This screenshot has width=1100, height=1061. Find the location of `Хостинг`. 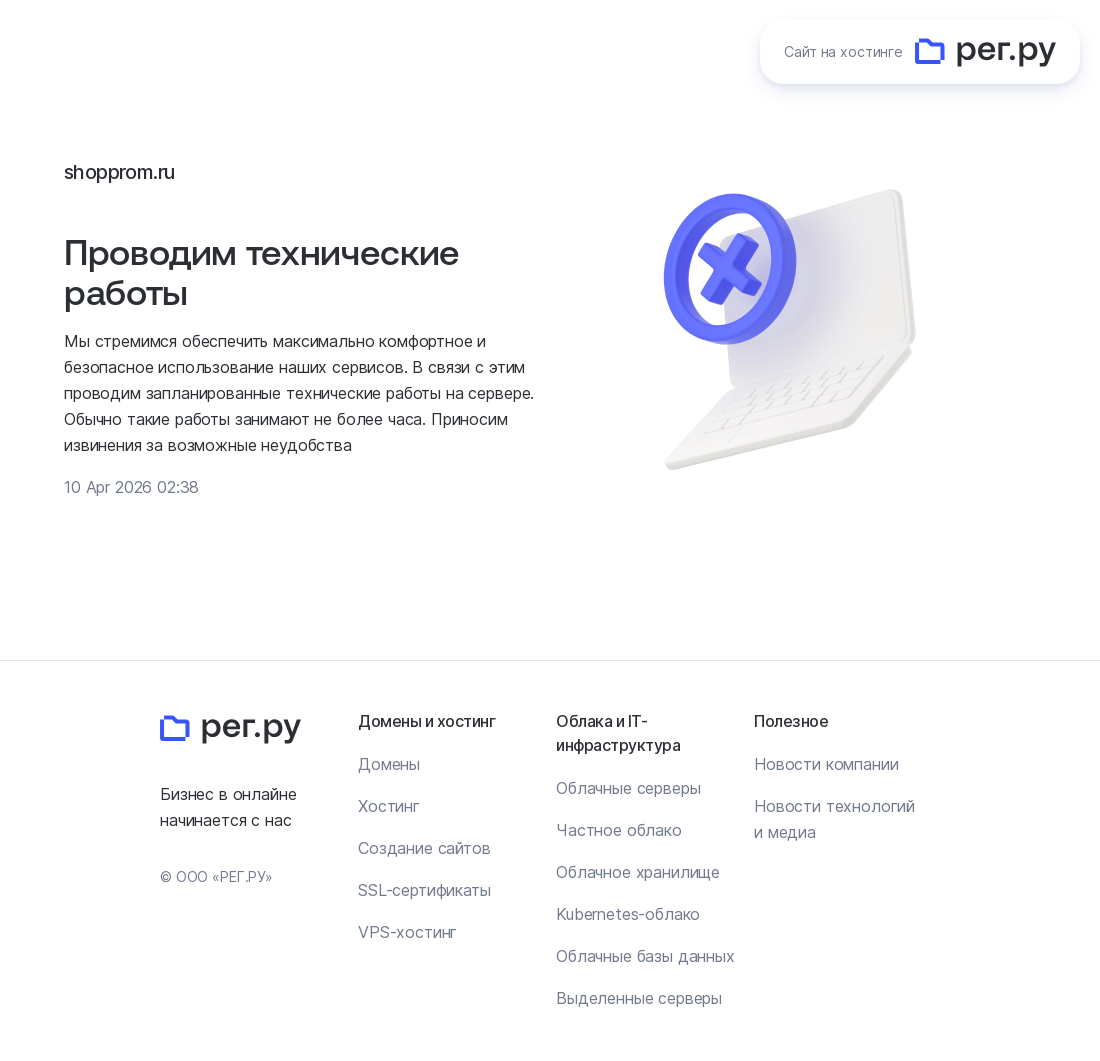

Хостинг is located at coordinates (389, 806).